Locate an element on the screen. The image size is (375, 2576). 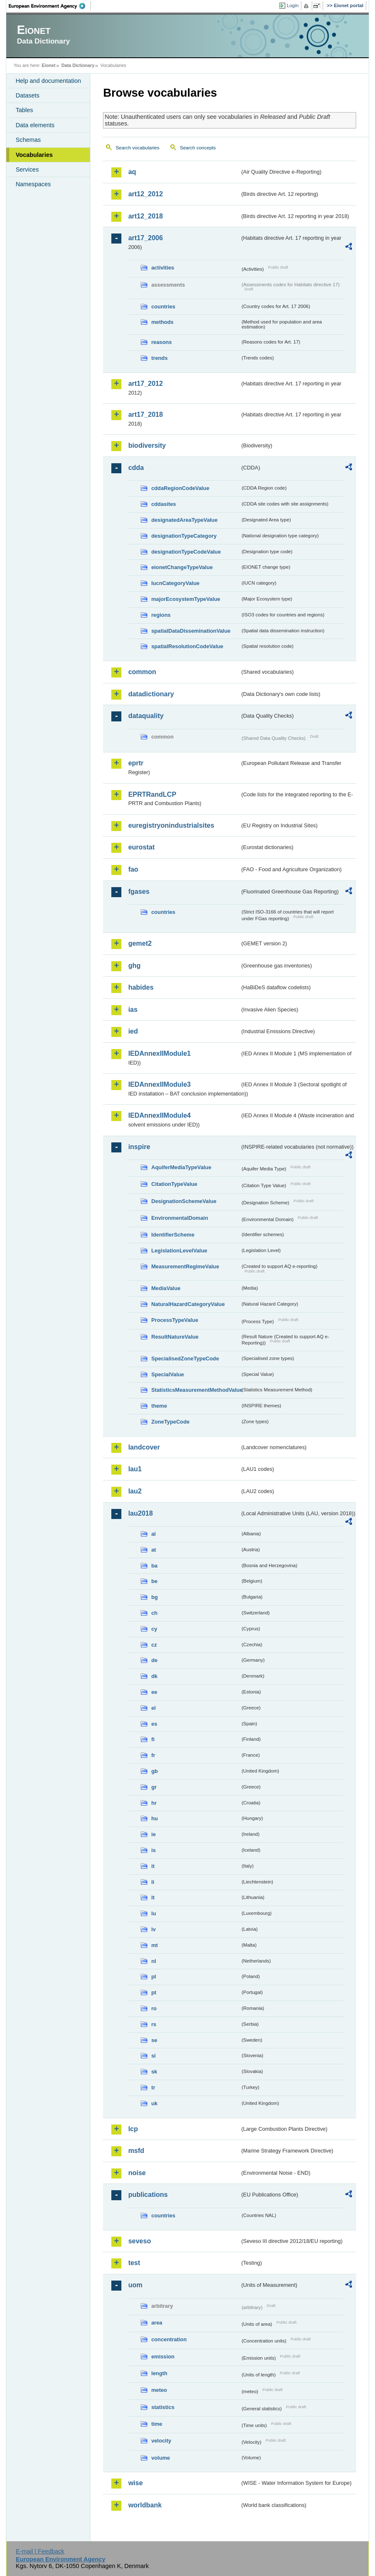
art12_2018 is located at coordinates (145, 216).